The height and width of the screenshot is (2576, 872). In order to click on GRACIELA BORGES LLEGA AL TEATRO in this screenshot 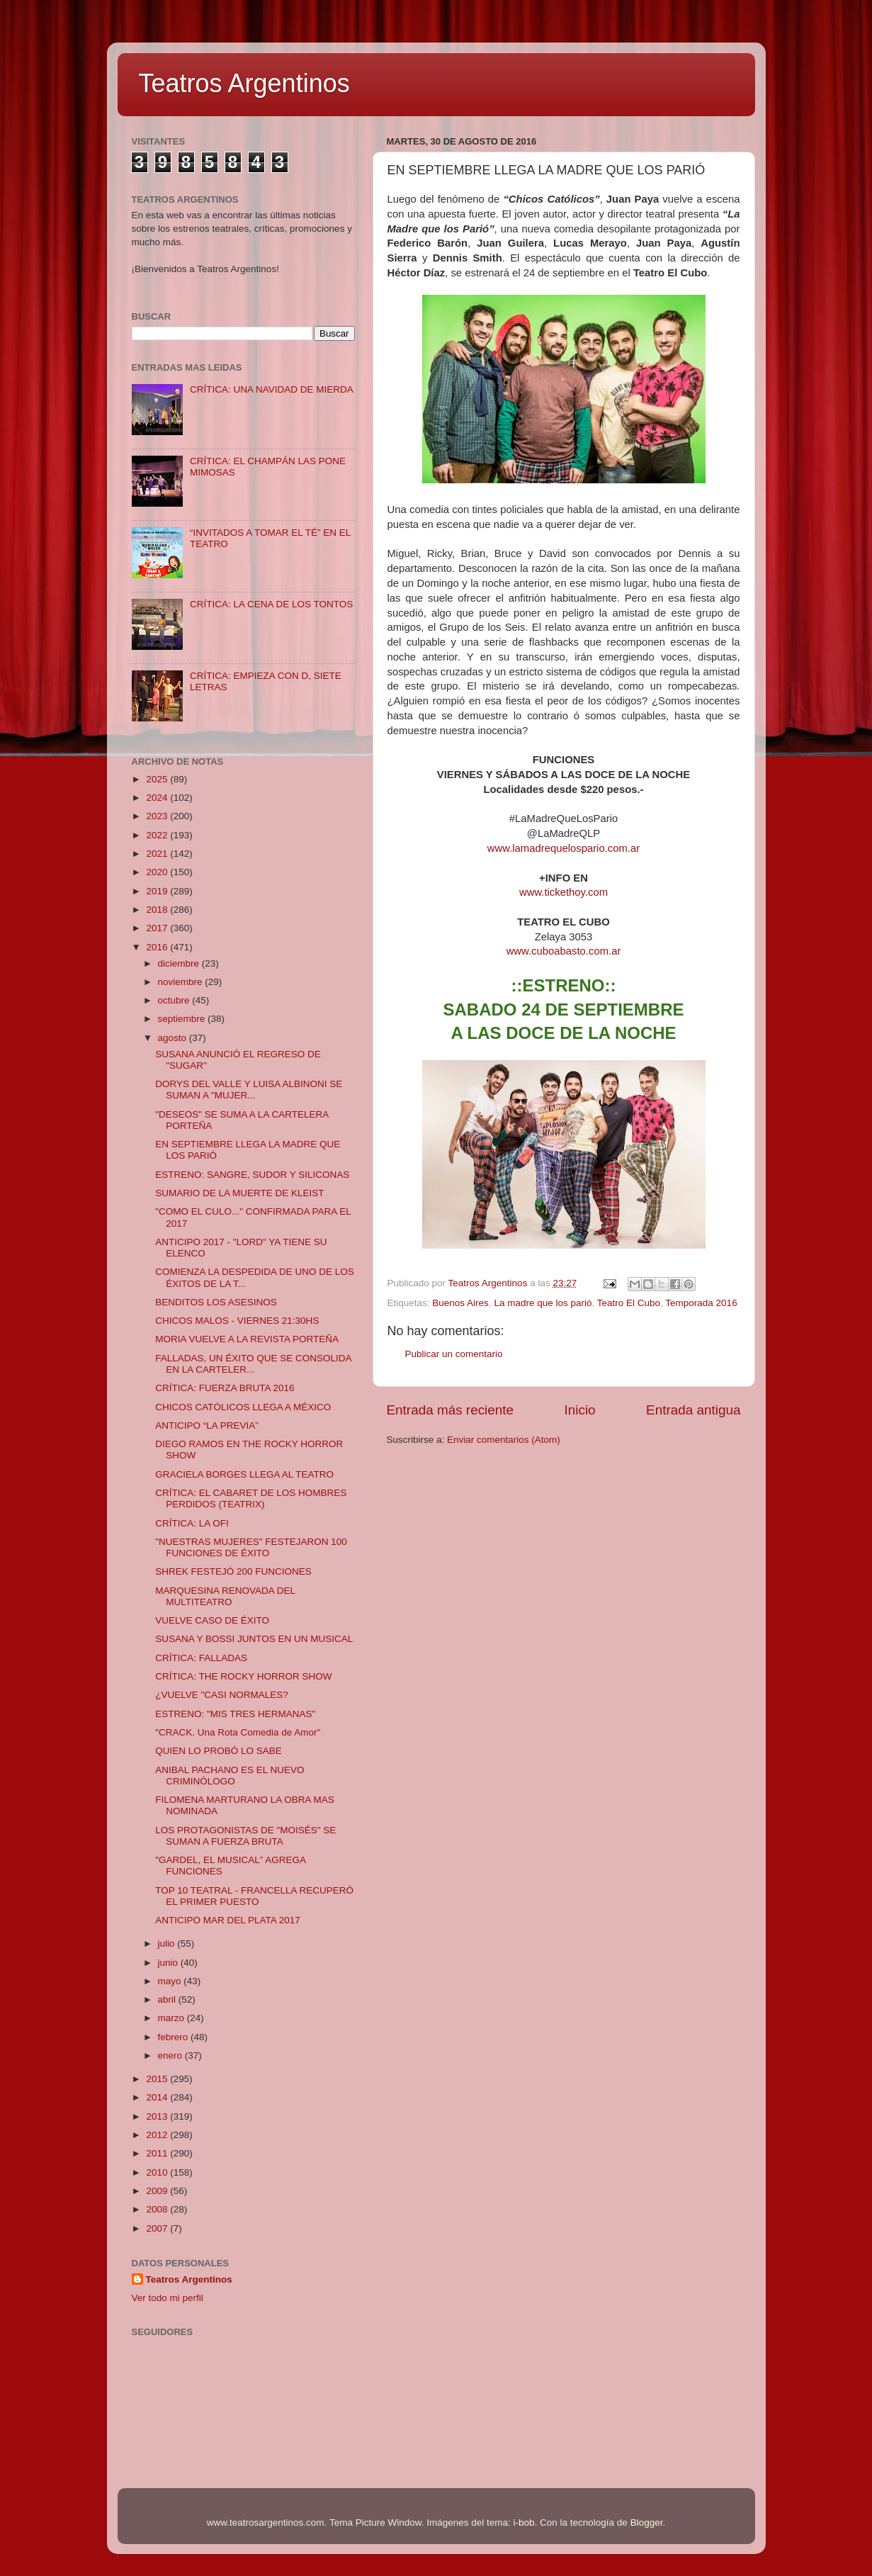, I will do `click(244, 1474)`.